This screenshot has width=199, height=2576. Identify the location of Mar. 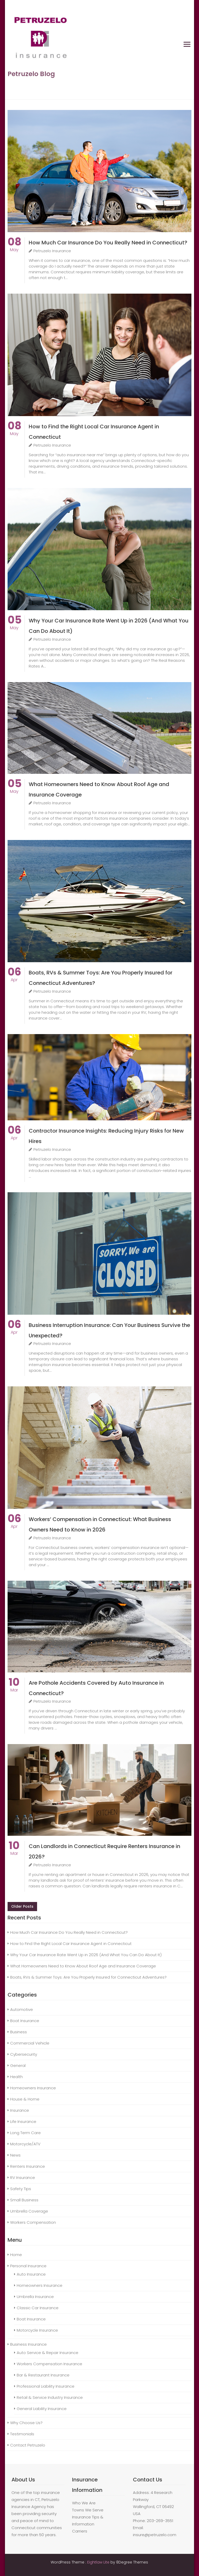
(14, 1687).